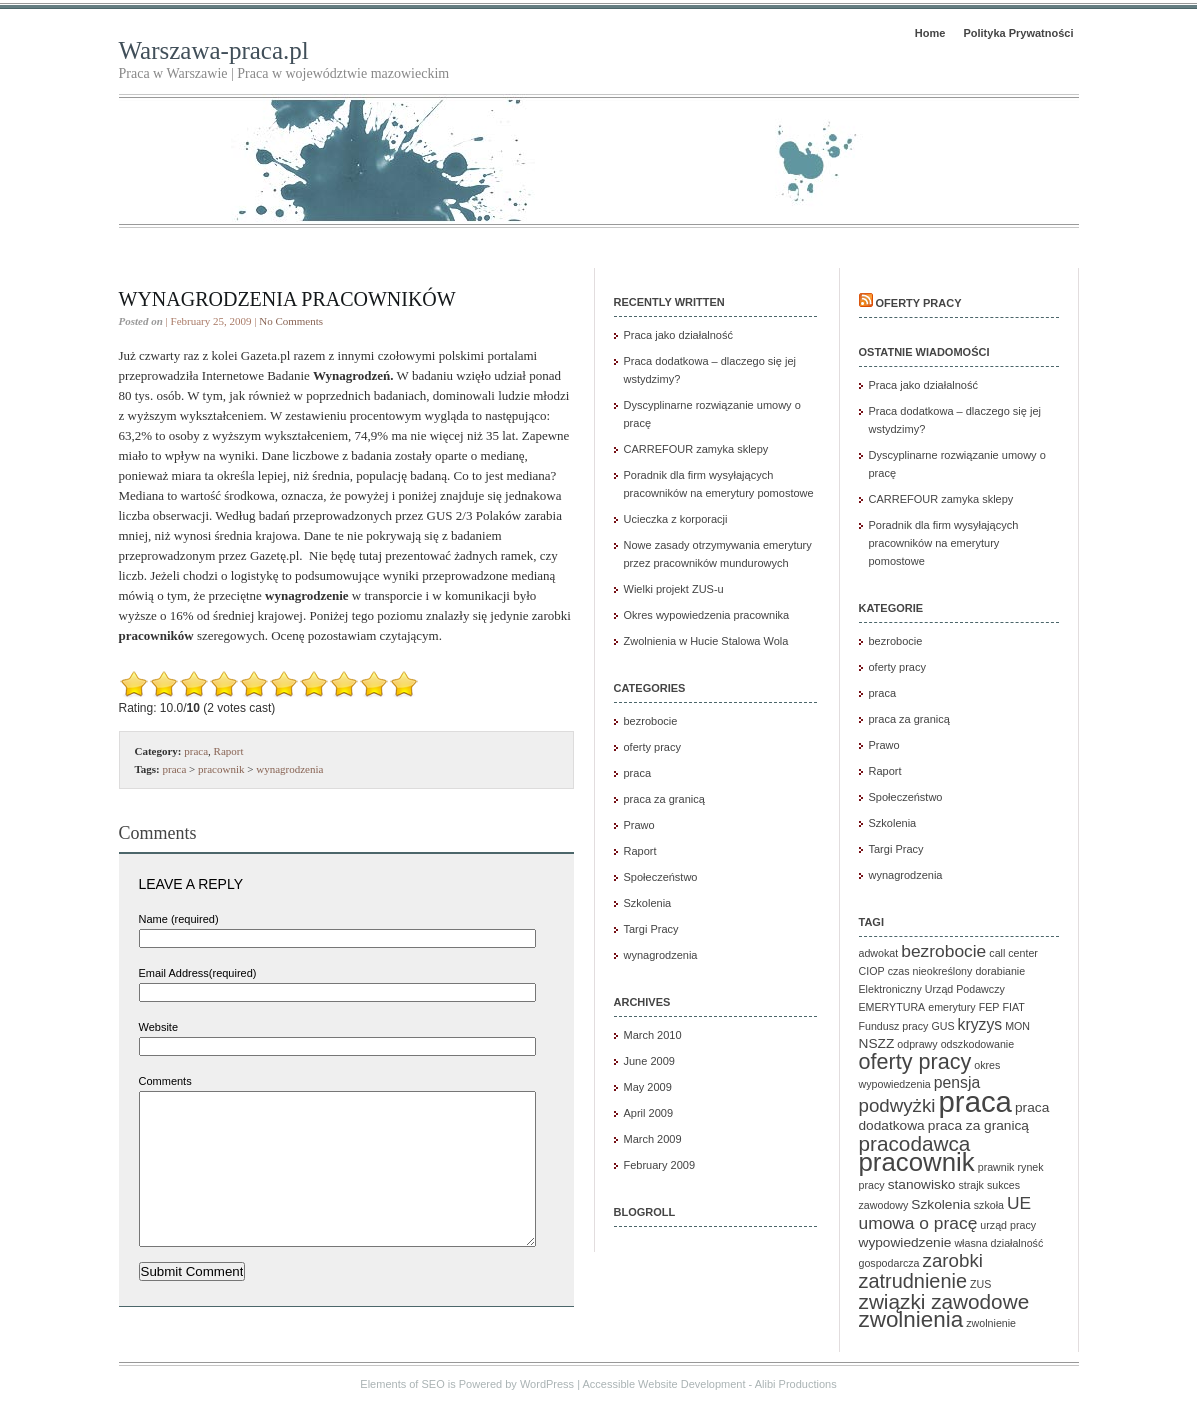 This screenshot has height=1408, width=1197. I want to click on dorabianie, so click(1000, 971).